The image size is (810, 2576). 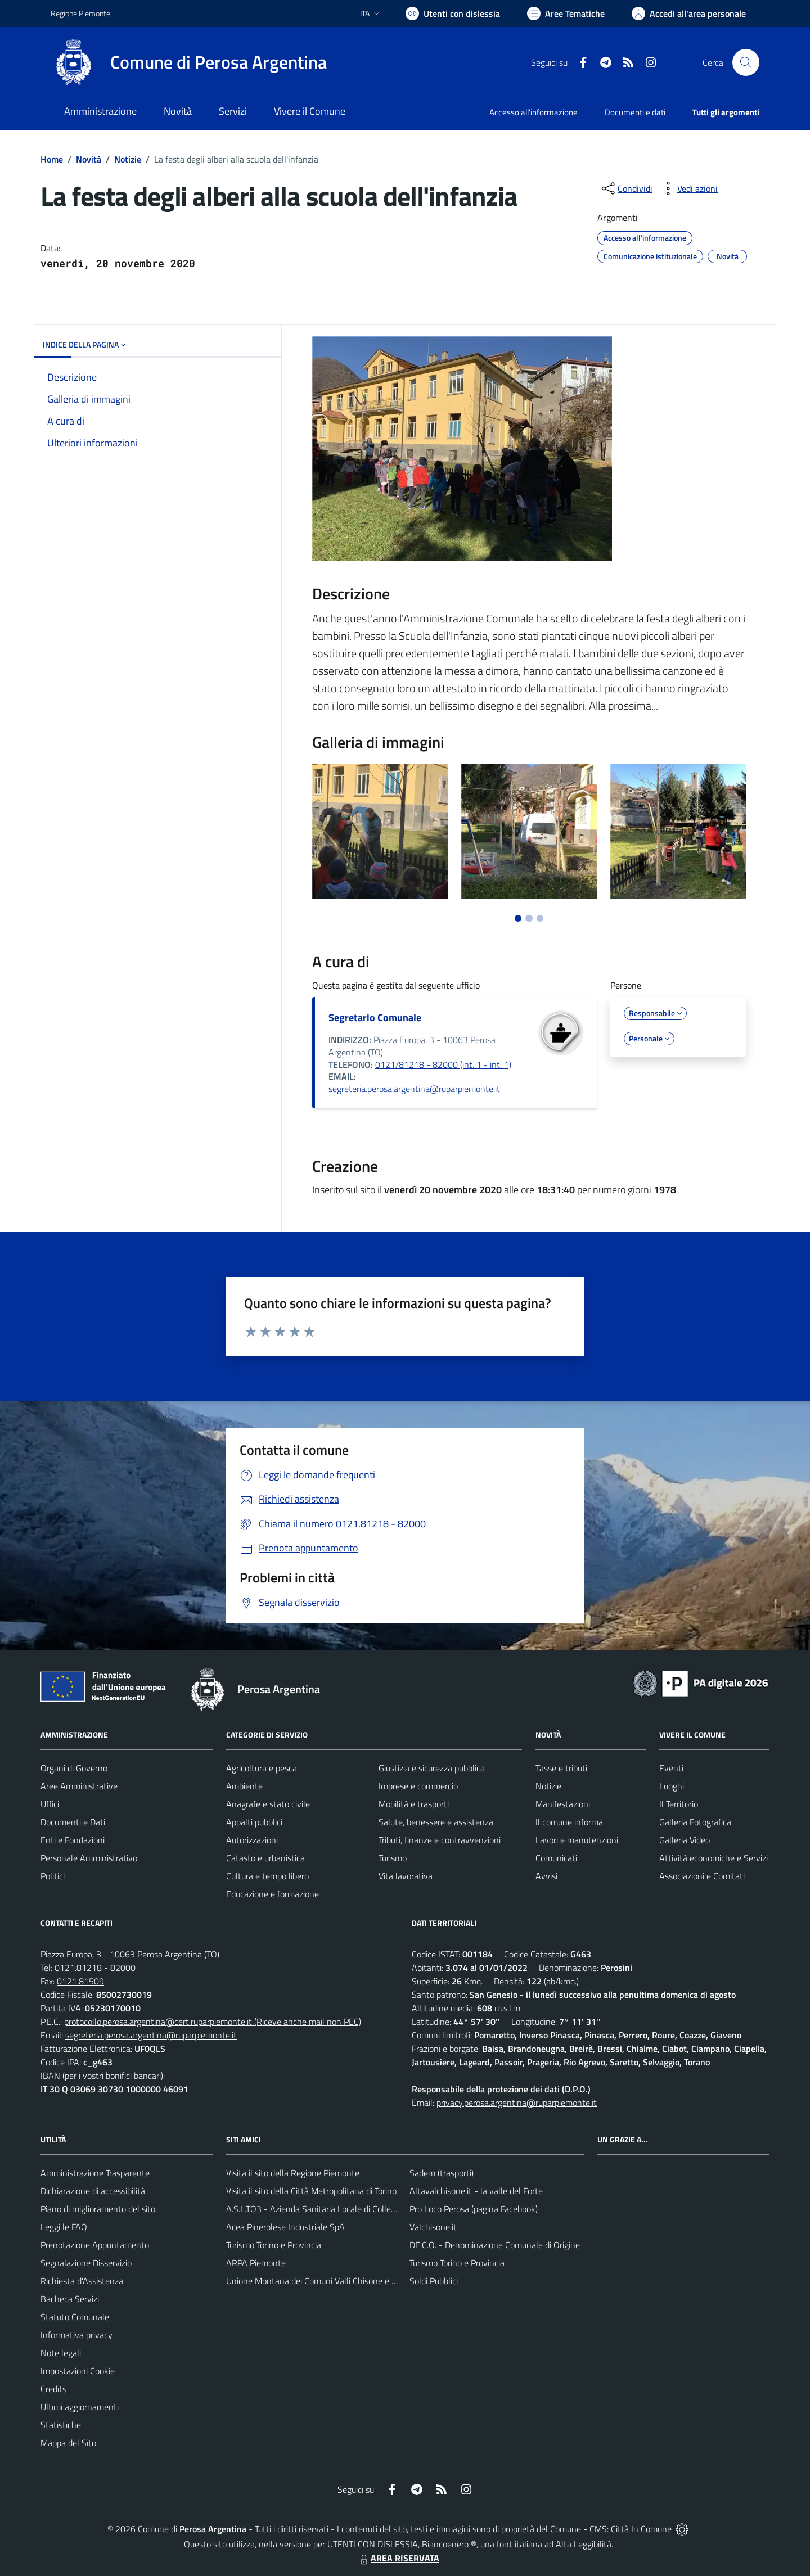 What do you see at coordinates (702, 1876) in the screenshot?
I see `Associazioni e Comitati` at bounding box center [702, 1876].